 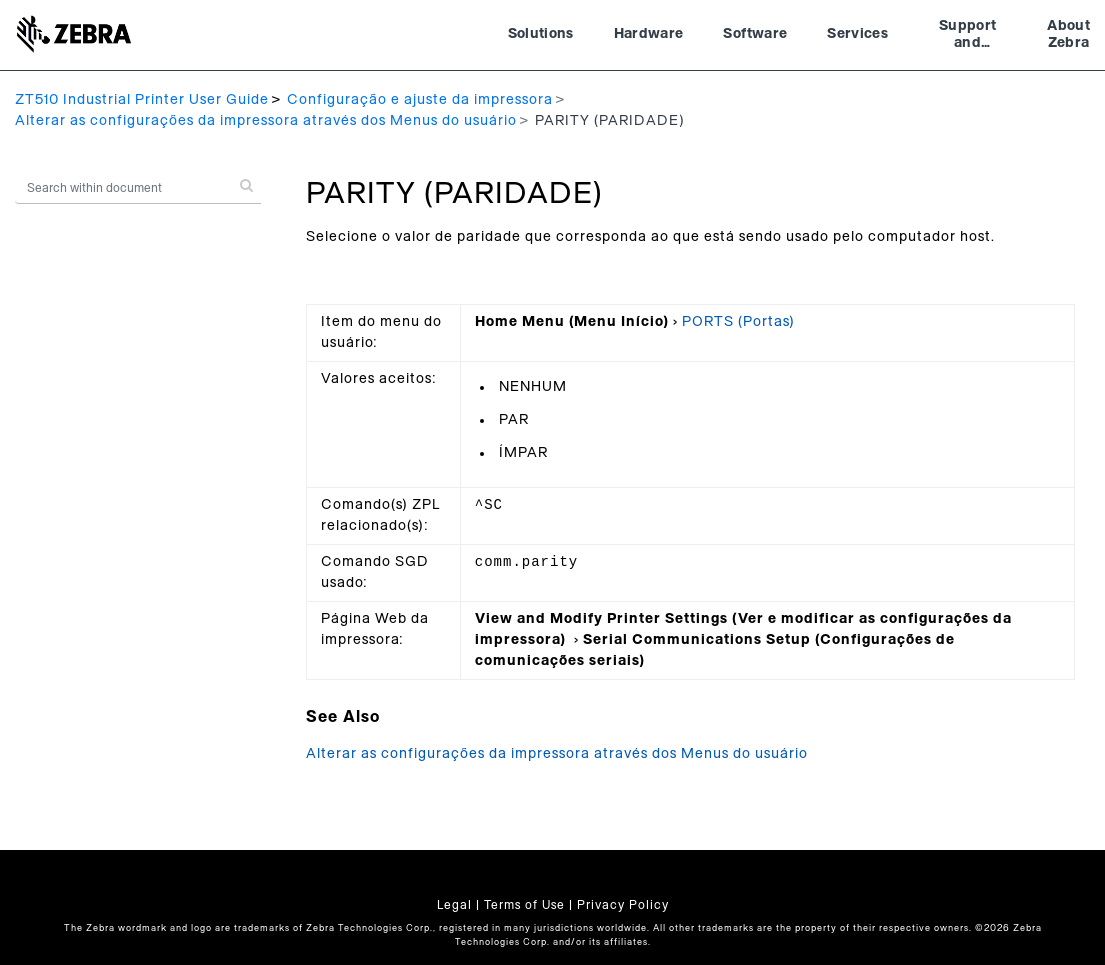 I want to click on ZT510 Industrial Printer User Guide, so click(x=142, y=100).